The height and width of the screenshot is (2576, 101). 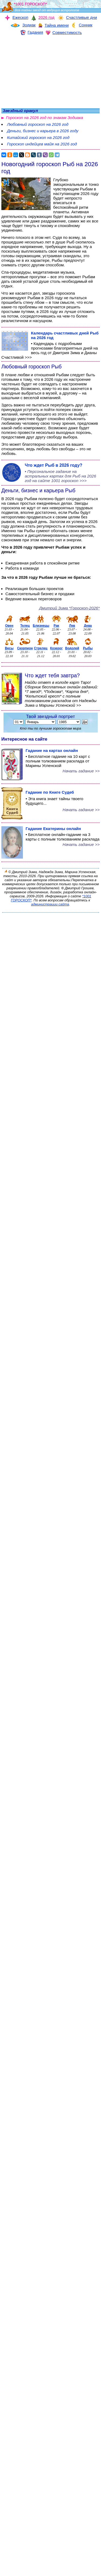 I want to click on Китайский гороскоп на 2026 год, so click(x=38, y=137).